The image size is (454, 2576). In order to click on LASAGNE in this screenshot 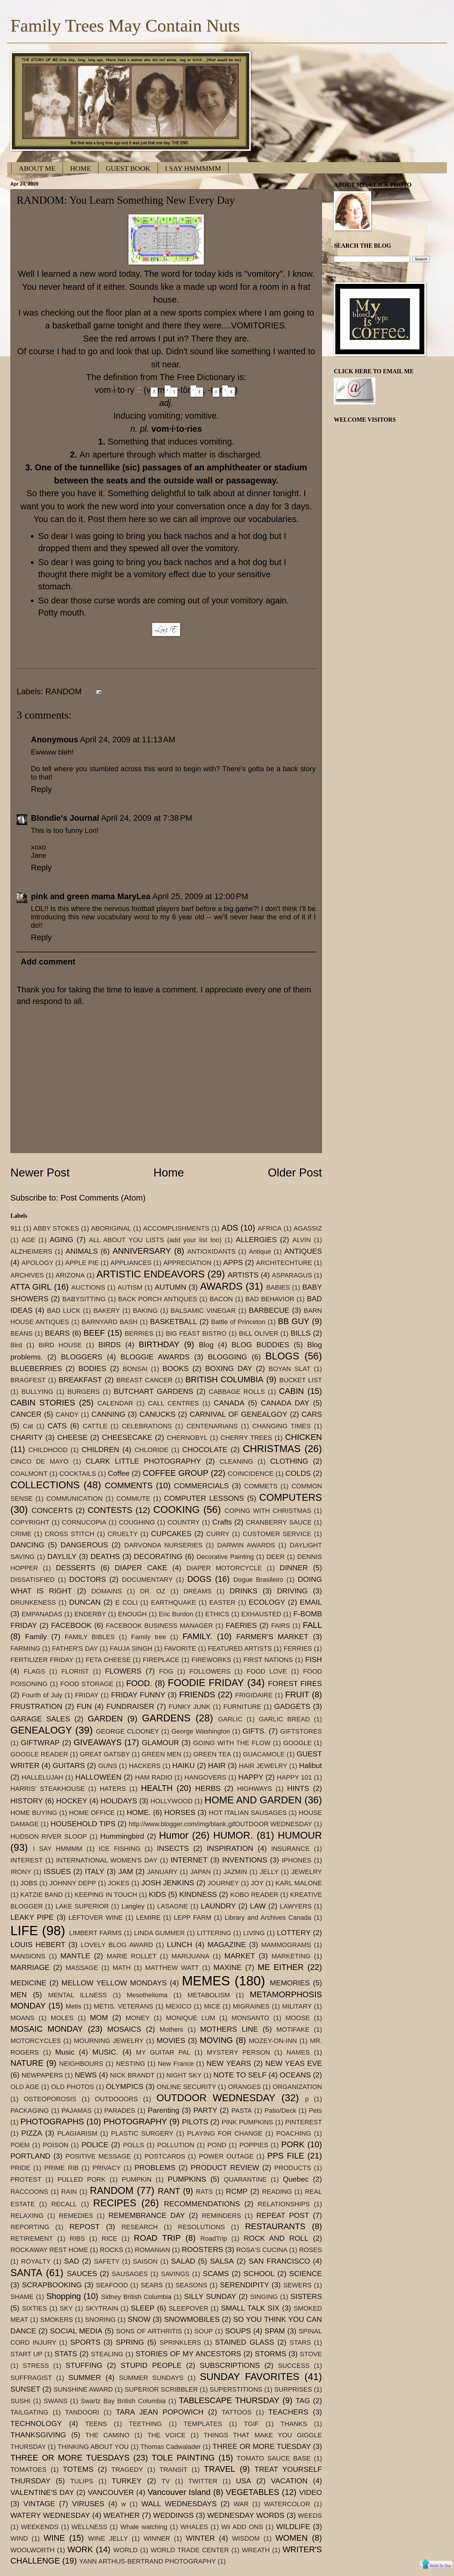, I will do `click(172, 1906)`.